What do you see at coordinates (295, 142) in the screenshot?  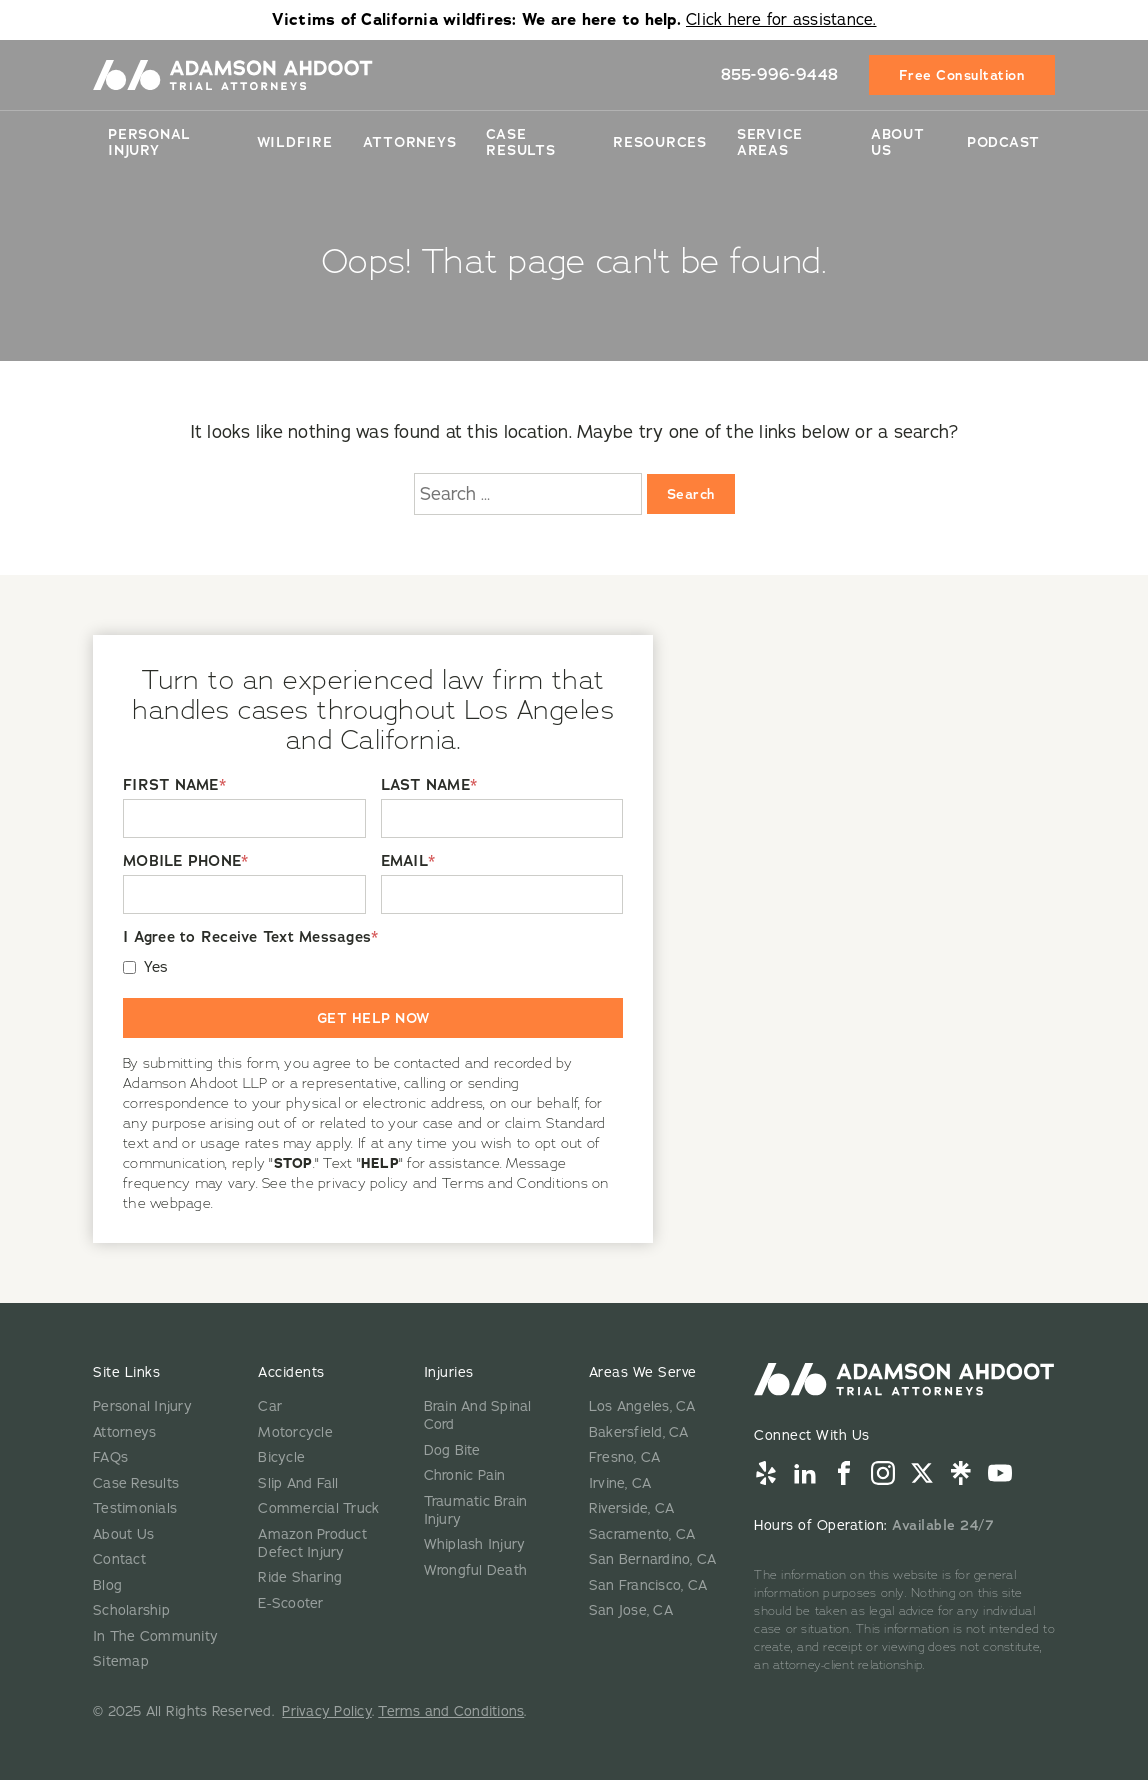 I see `Wildfire` at bounding box center [295, 142].